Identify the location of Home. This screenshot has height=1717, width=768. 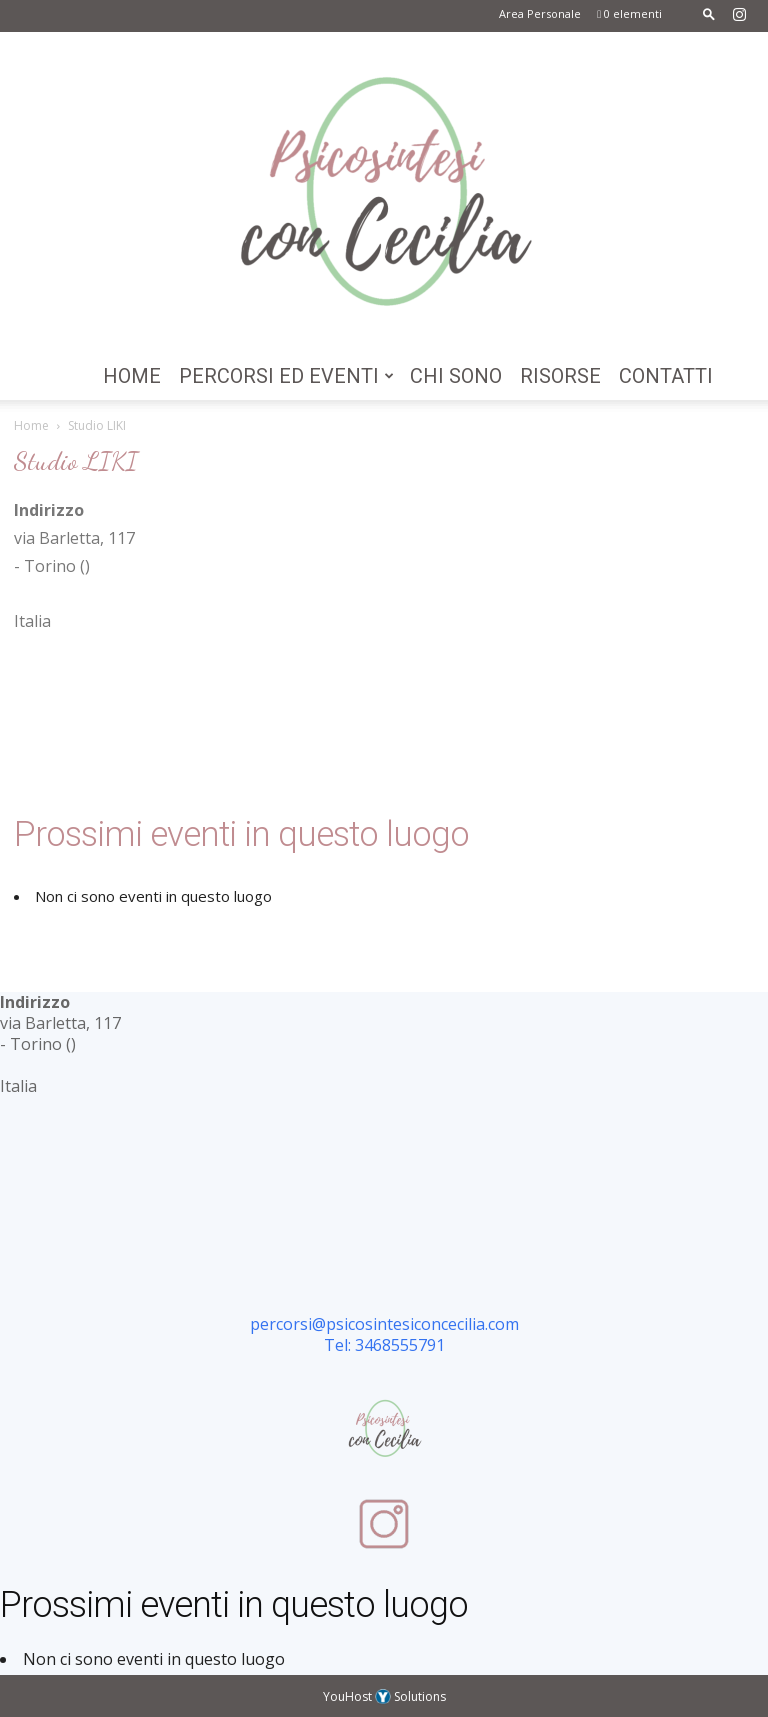
(132, 376).